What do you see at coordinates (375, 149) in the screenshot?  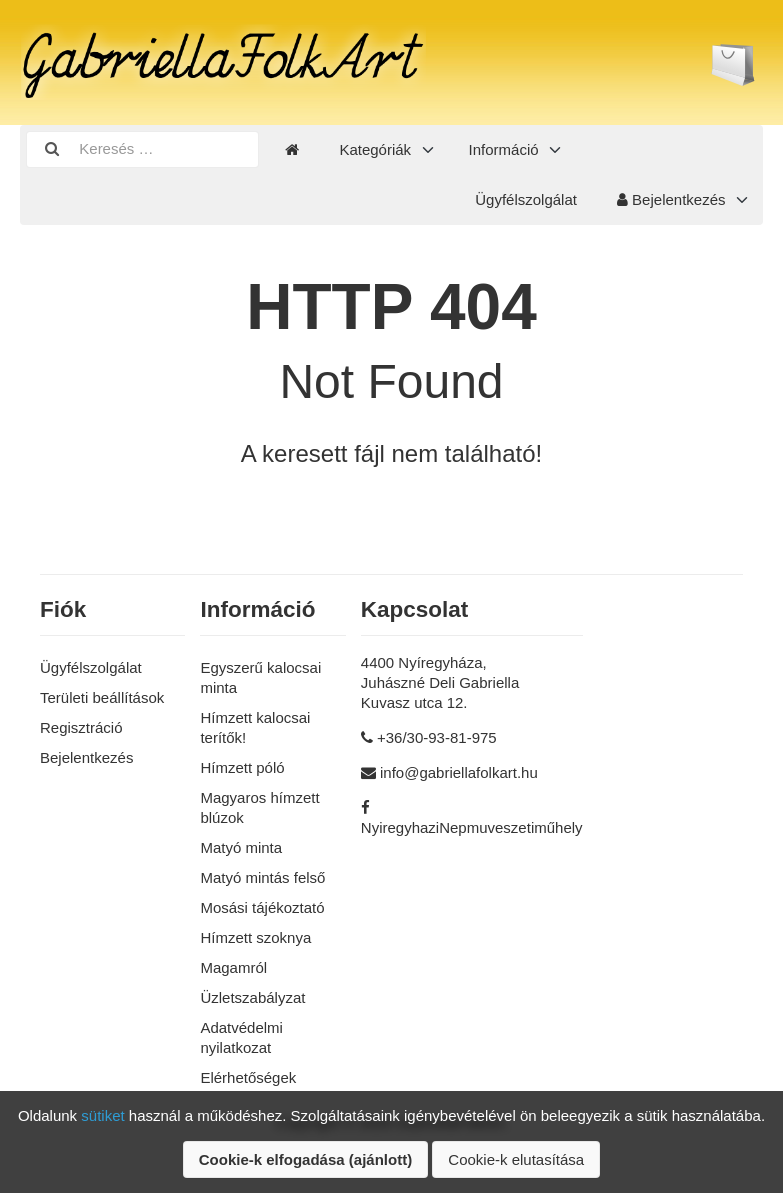 I see `Kategóriák` at bounding box center [375, 149].